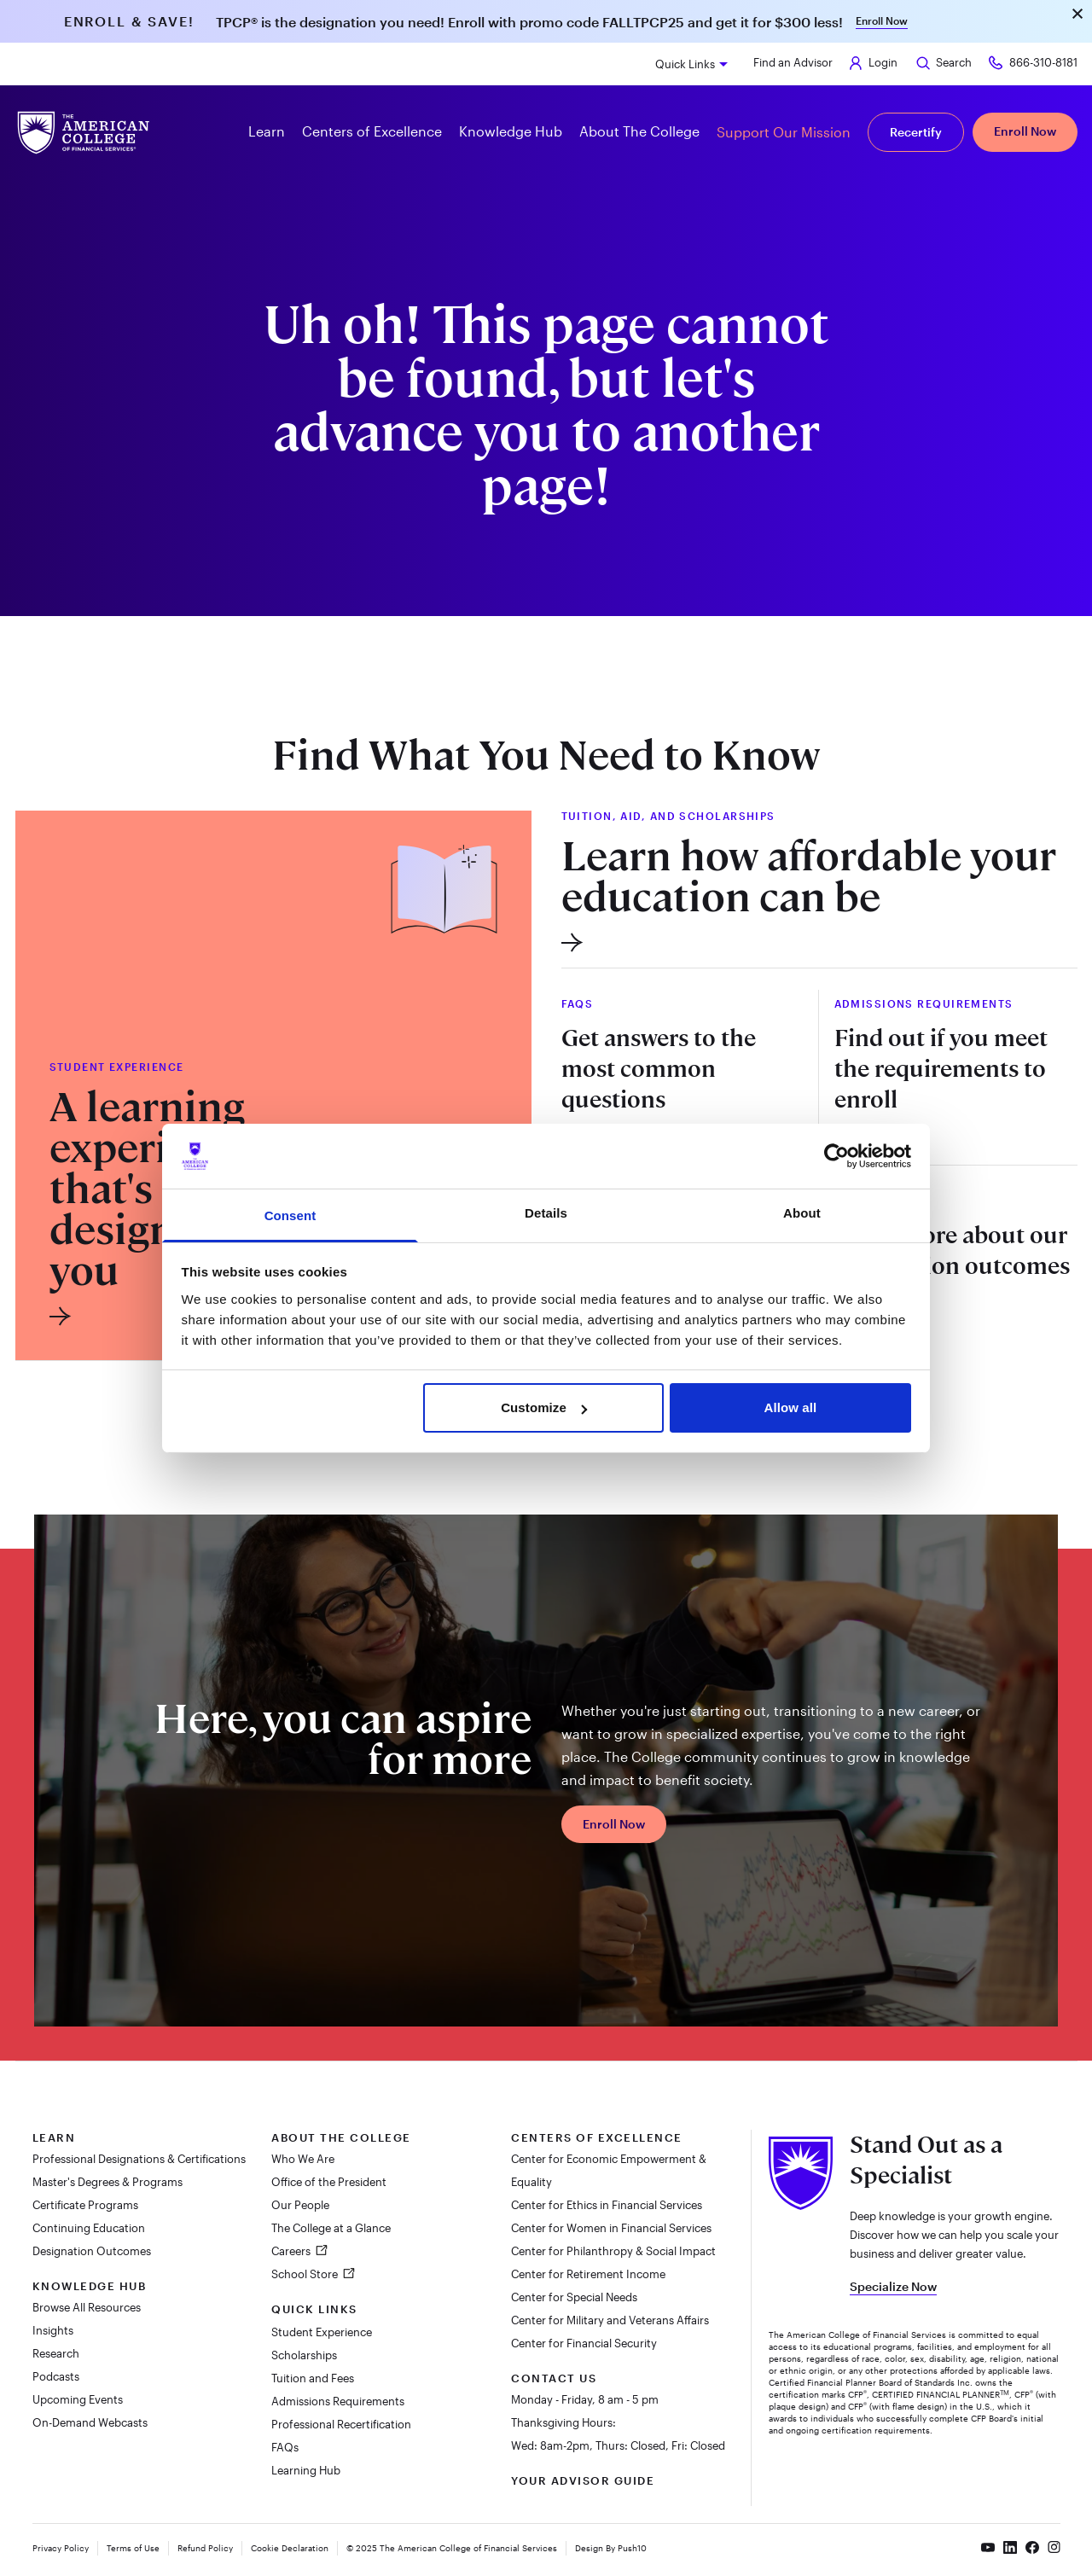 The image size is (1092, 2576). What do you see at coordinates (341, 2137) in the screenshot?
I see `About The College` at bounding box center [341, 2137].